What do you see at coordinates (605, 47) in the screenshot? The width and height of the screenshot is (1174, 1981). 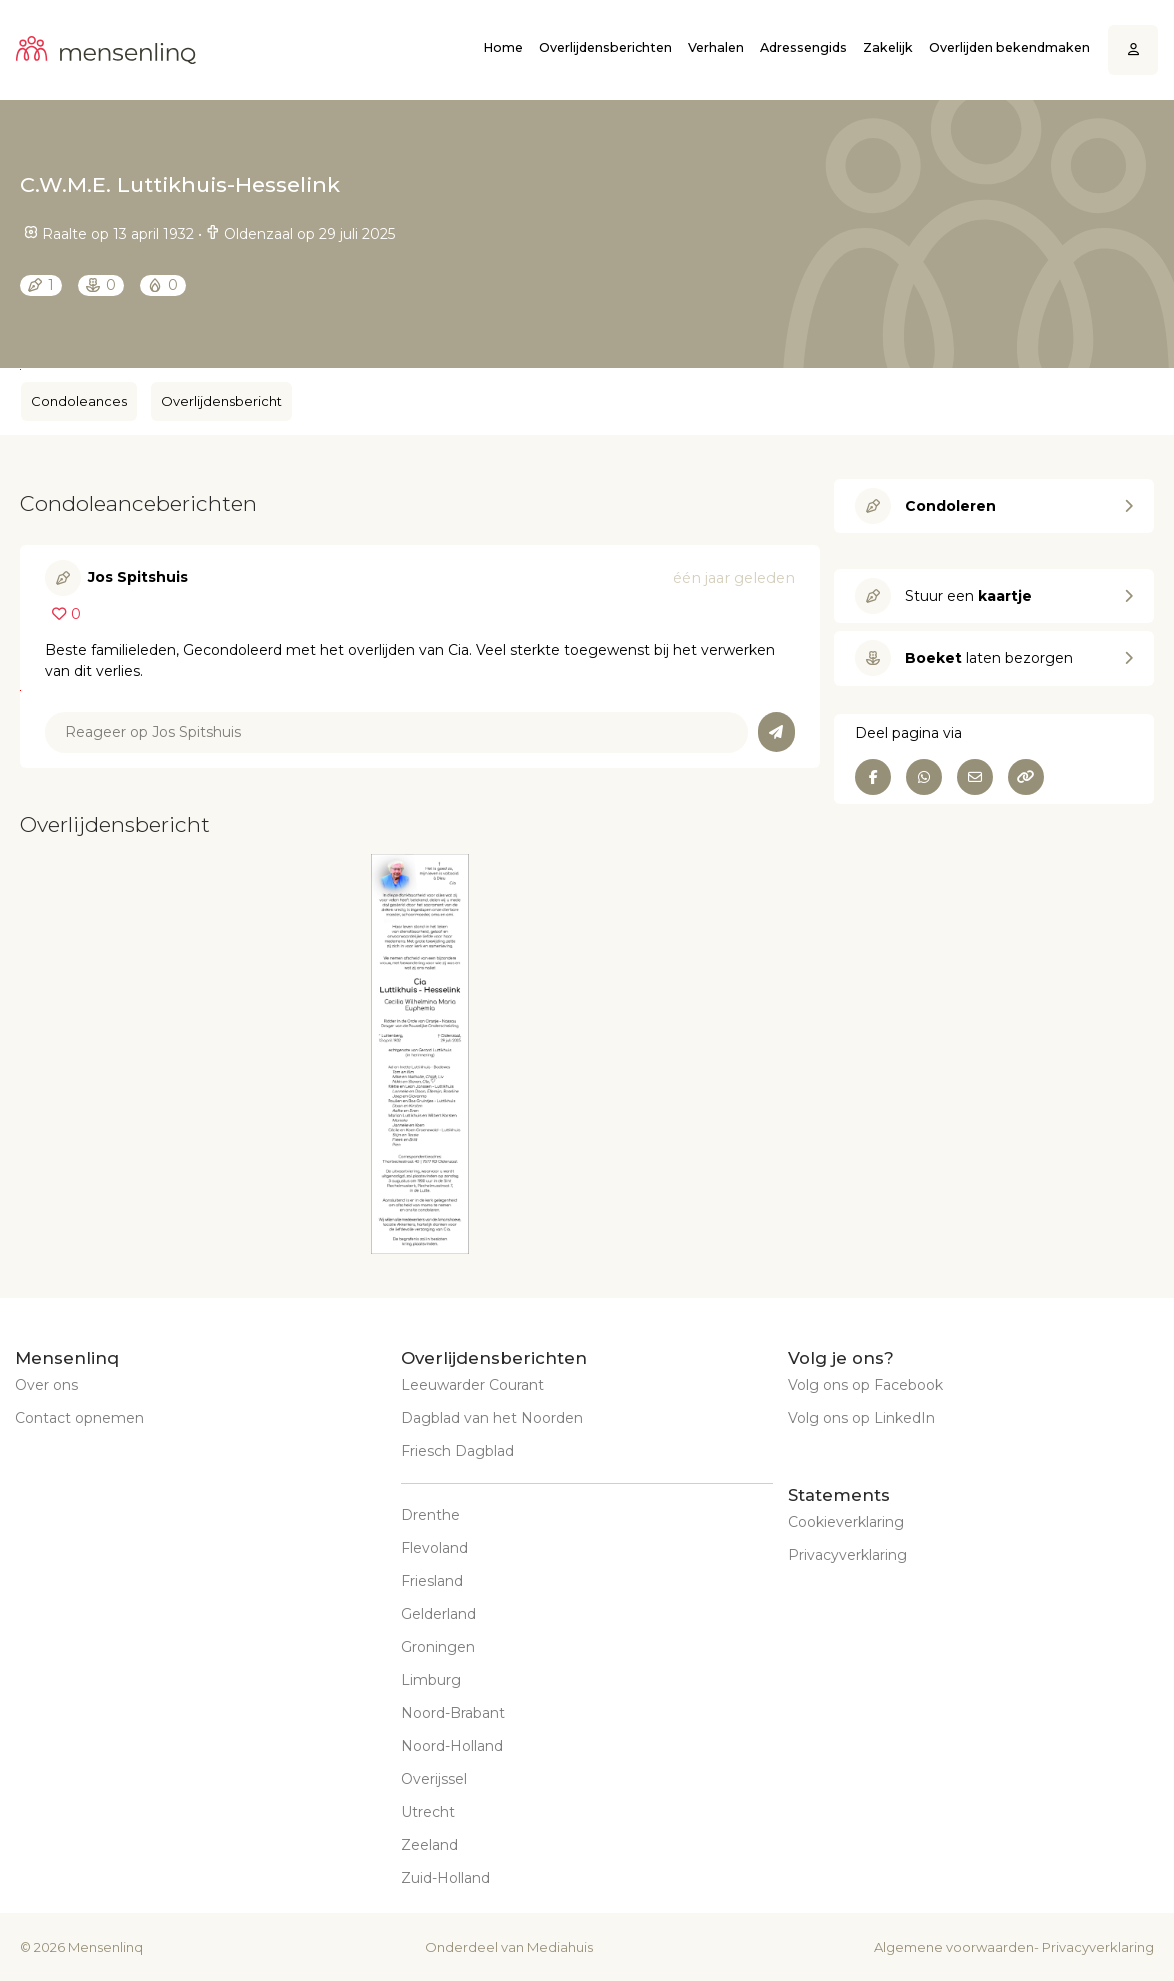 I see `Overlijdensberichten` at bounding box center [605, 47].